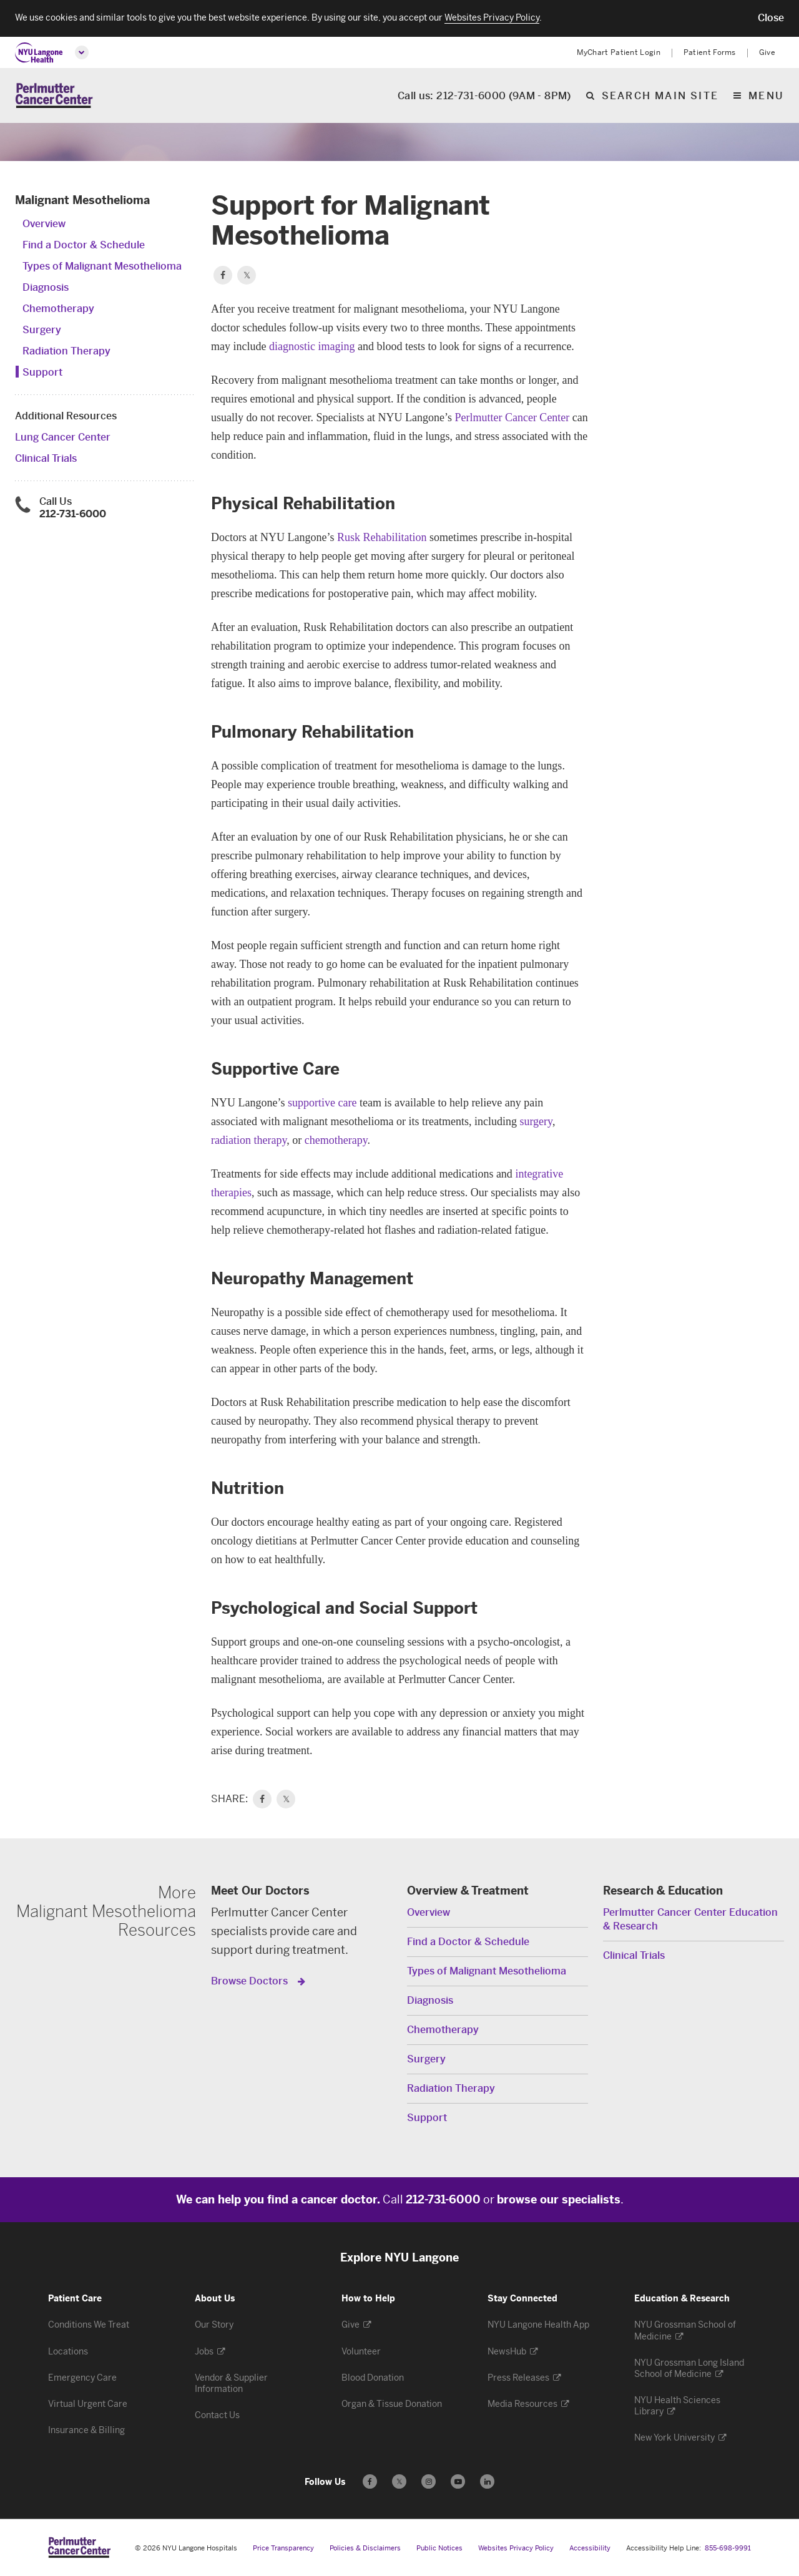  Describe the element at coordinates (618, 52) in the screenshot. I see `MyChart Patient Login` at that location.